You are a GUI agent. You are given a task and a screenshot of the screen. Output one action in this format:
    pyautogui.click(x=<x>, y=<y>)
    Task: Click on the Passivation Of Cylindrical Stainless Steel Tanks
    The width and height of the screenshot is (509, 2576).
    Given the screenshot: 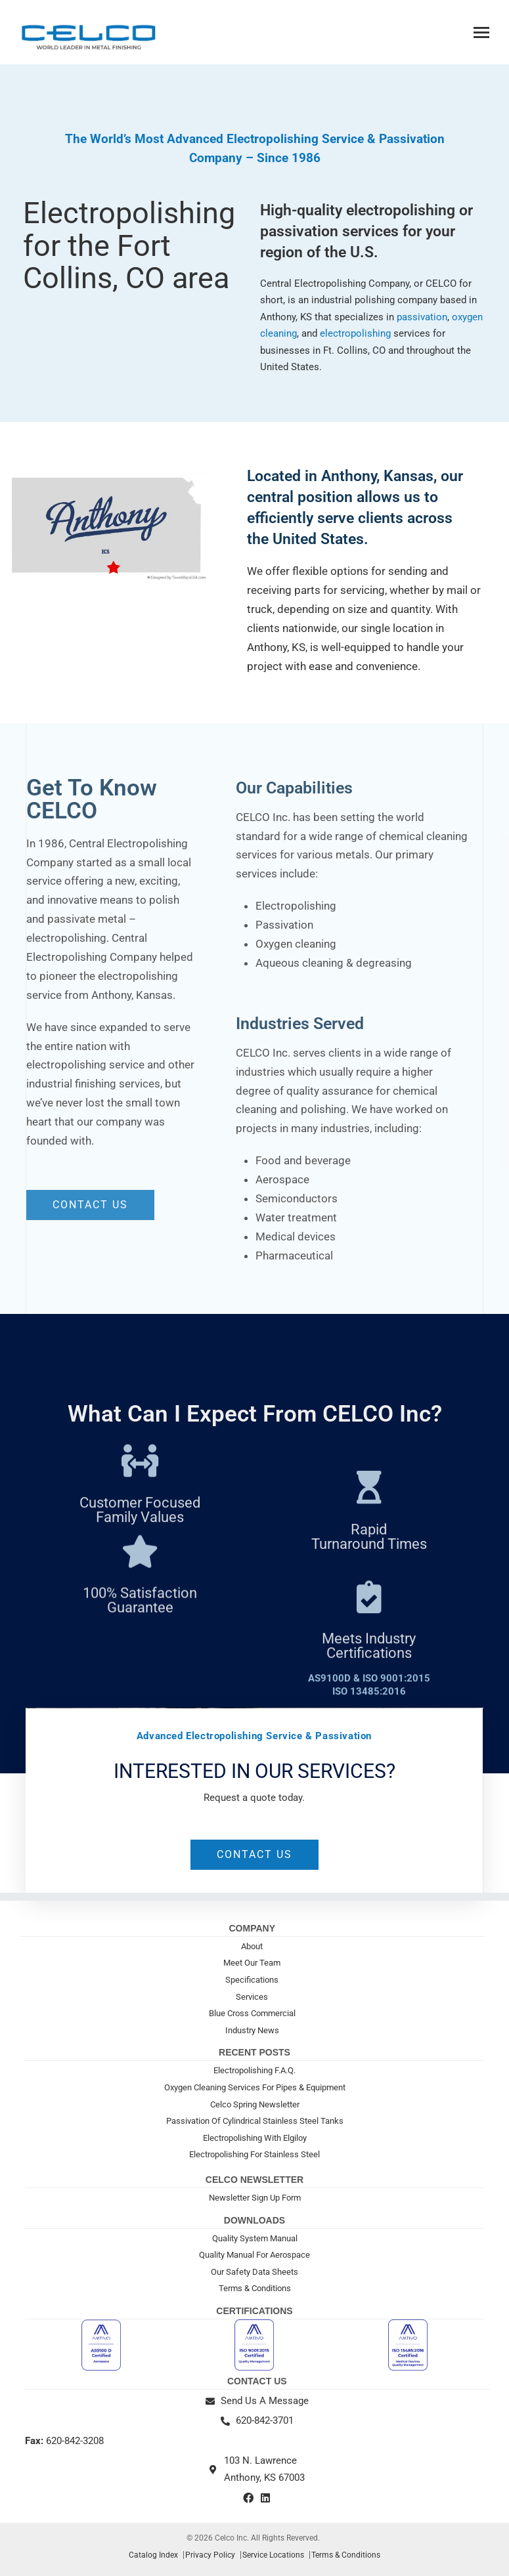 What is the action you would take?
    pyautogui.click(x=254, y=2121)
    